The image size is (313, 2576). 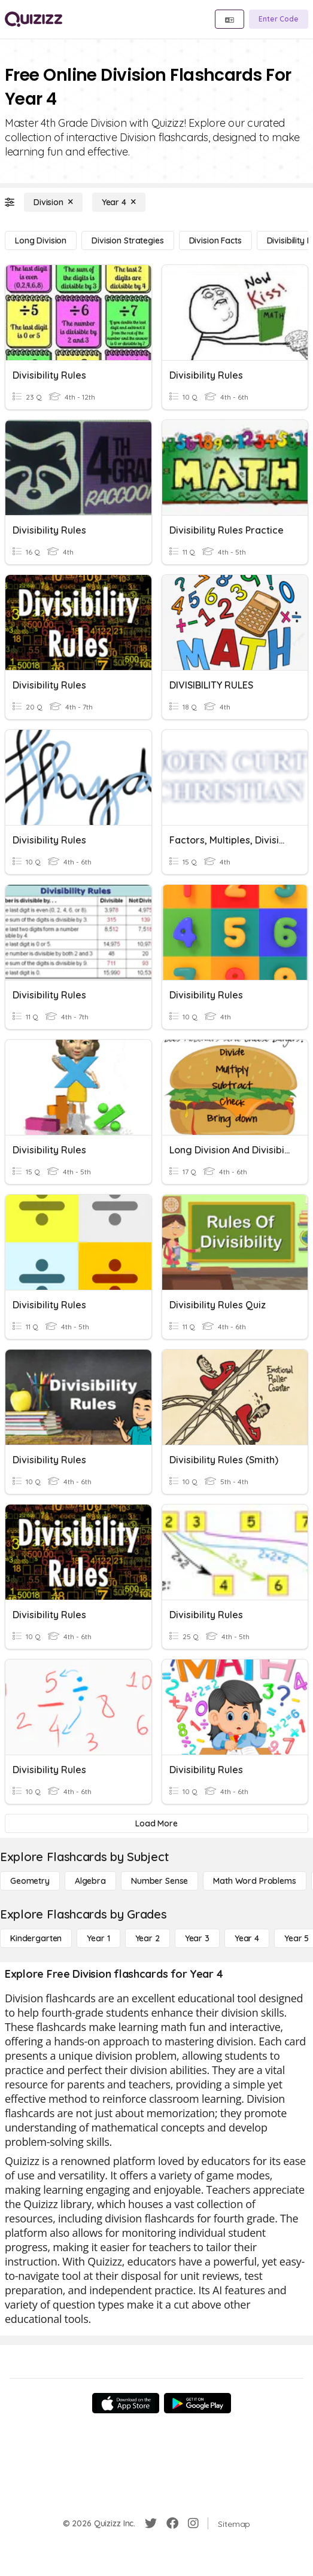 What do you see at coordinates (36, 1938) in the screenshot?
I see `[Kindergarten]` at bounding box center [36, 1938].